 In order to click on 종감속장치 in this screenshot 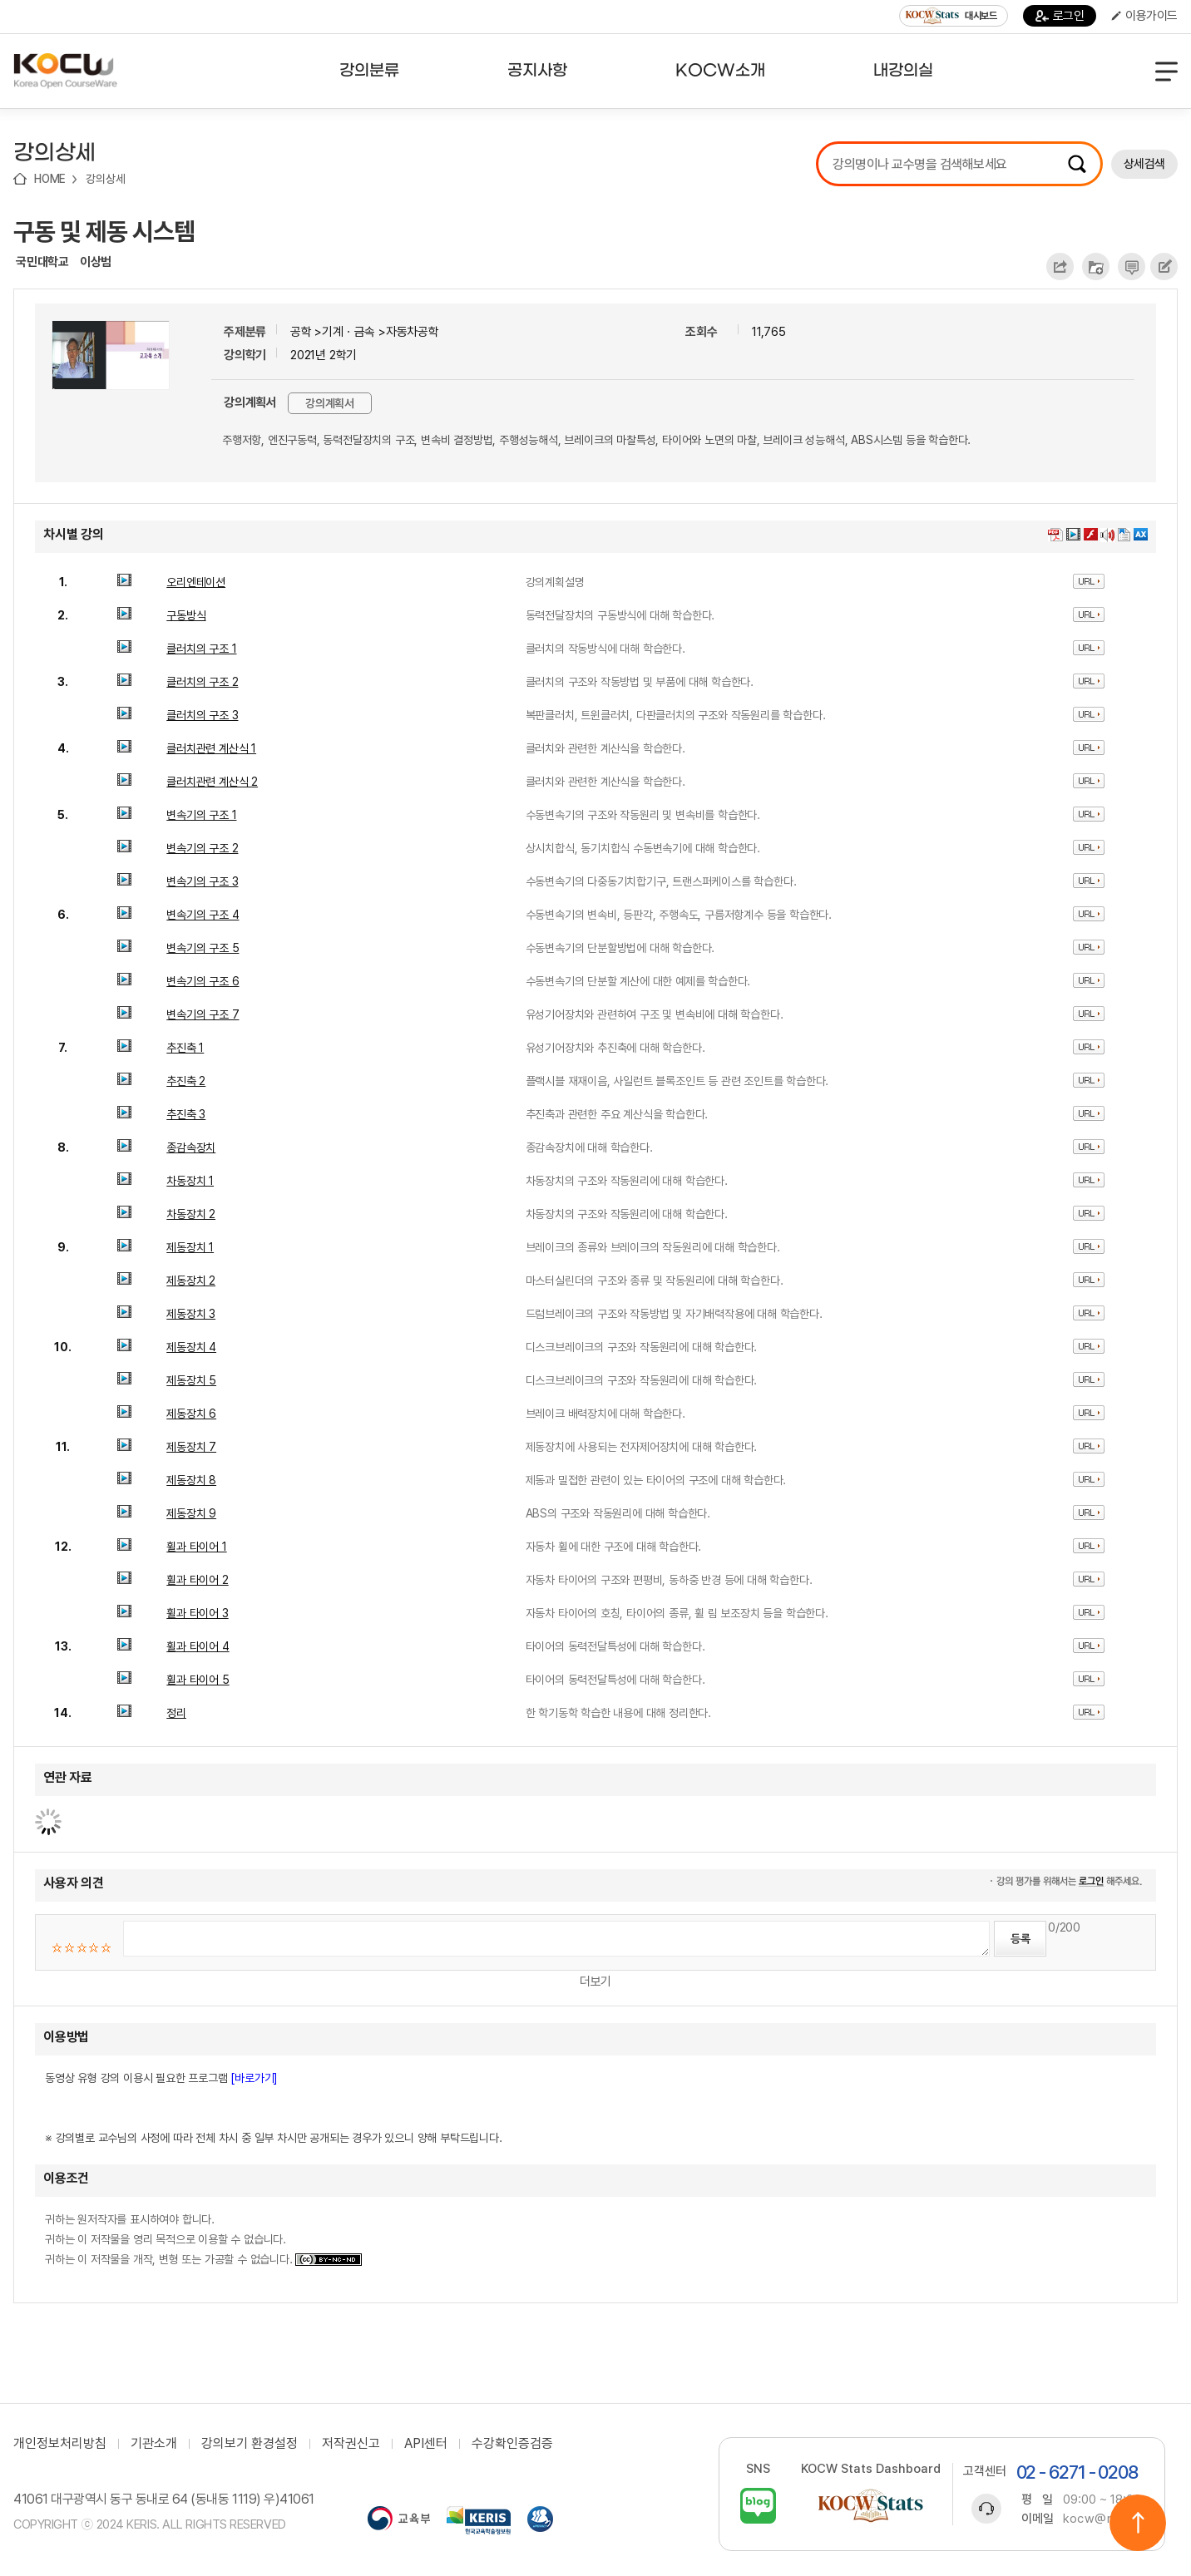, I will do `click(190, 1147)`.